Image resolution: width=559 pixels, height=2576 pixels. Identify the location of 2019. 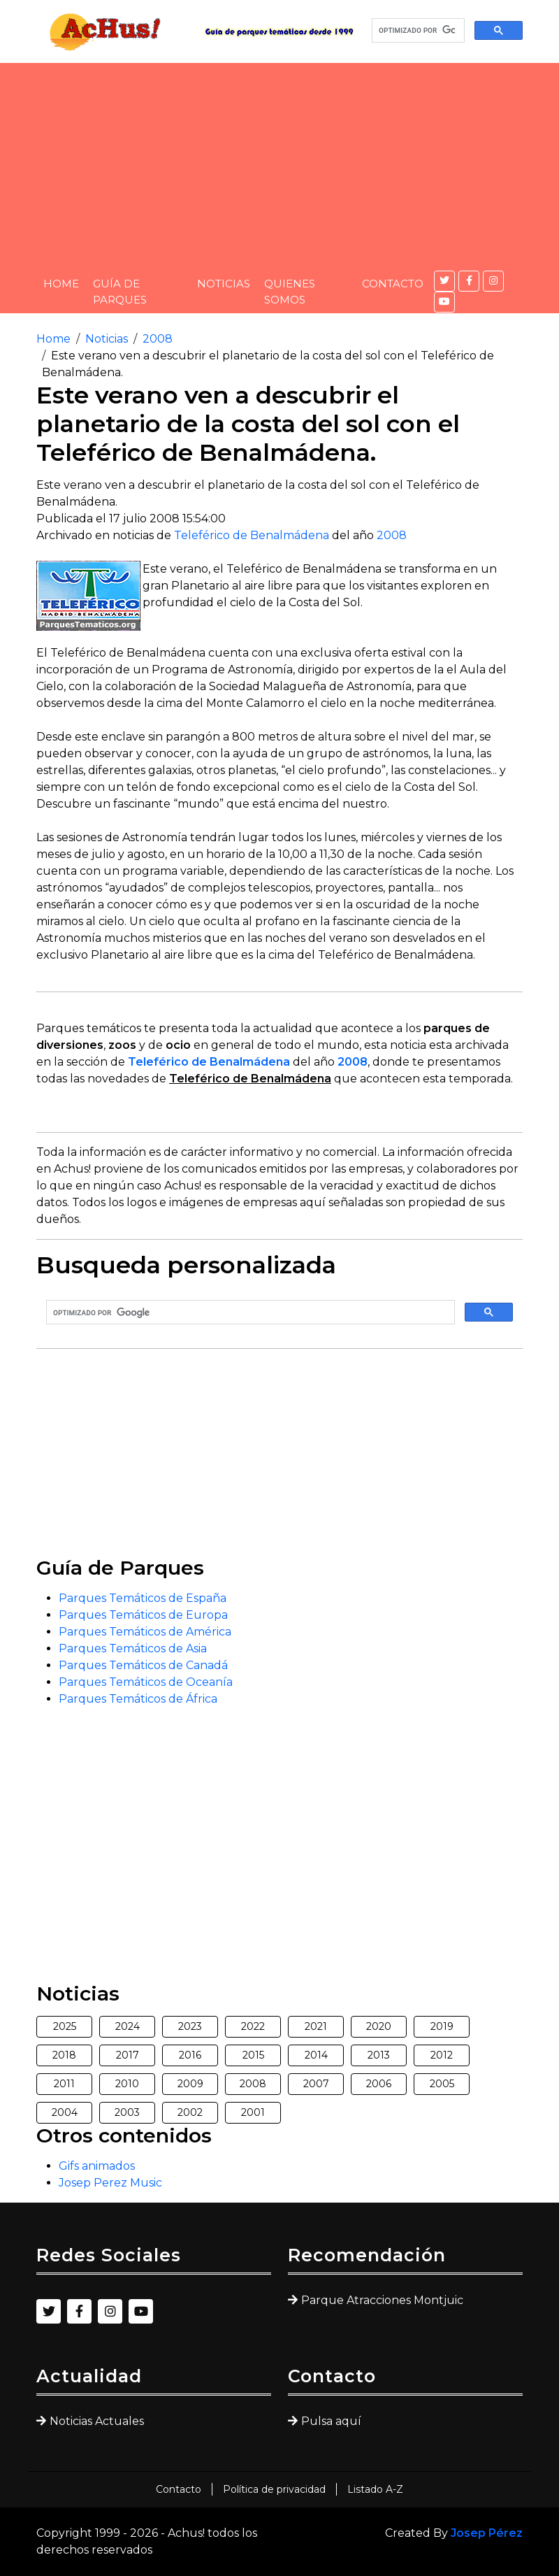
(441, 2026).